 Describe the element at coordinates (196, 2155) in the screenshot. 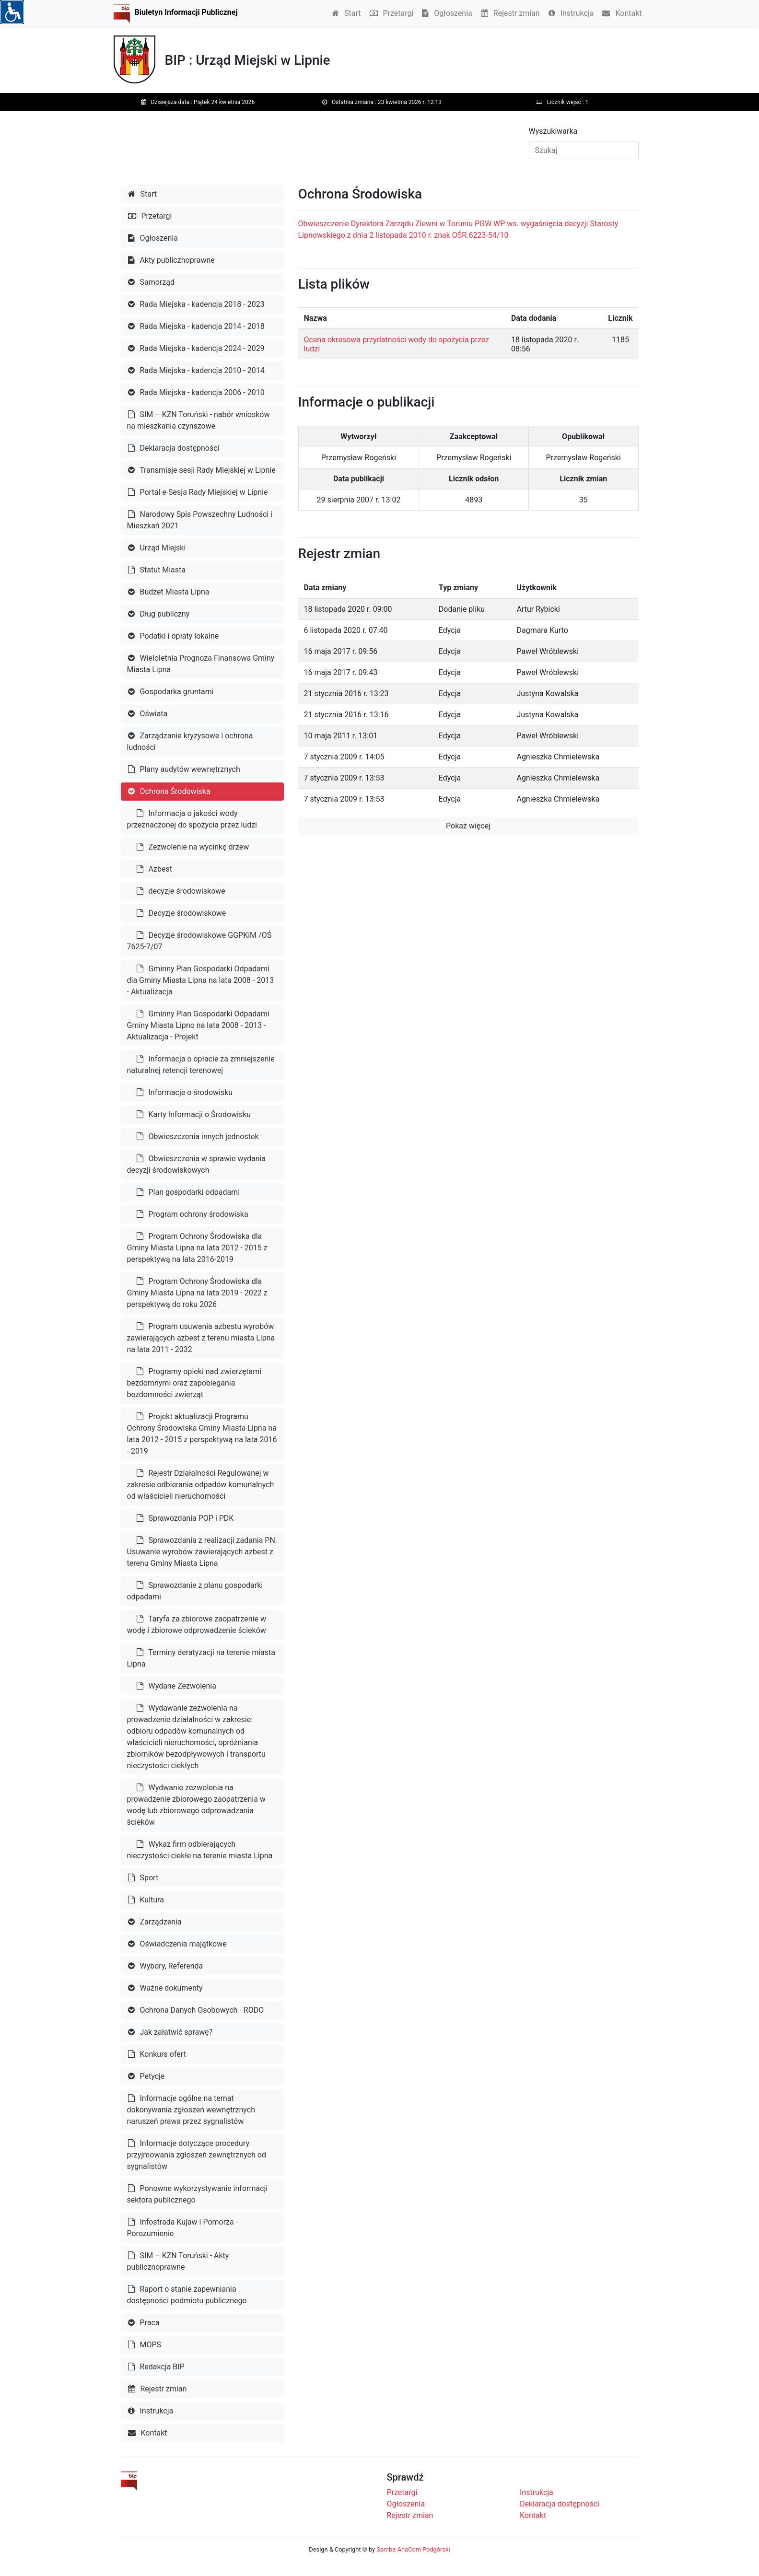

I see `Informacje dotyczące procedury przyjmowania zgłoszeń zewnętrznych od sygnalistów` at that location.